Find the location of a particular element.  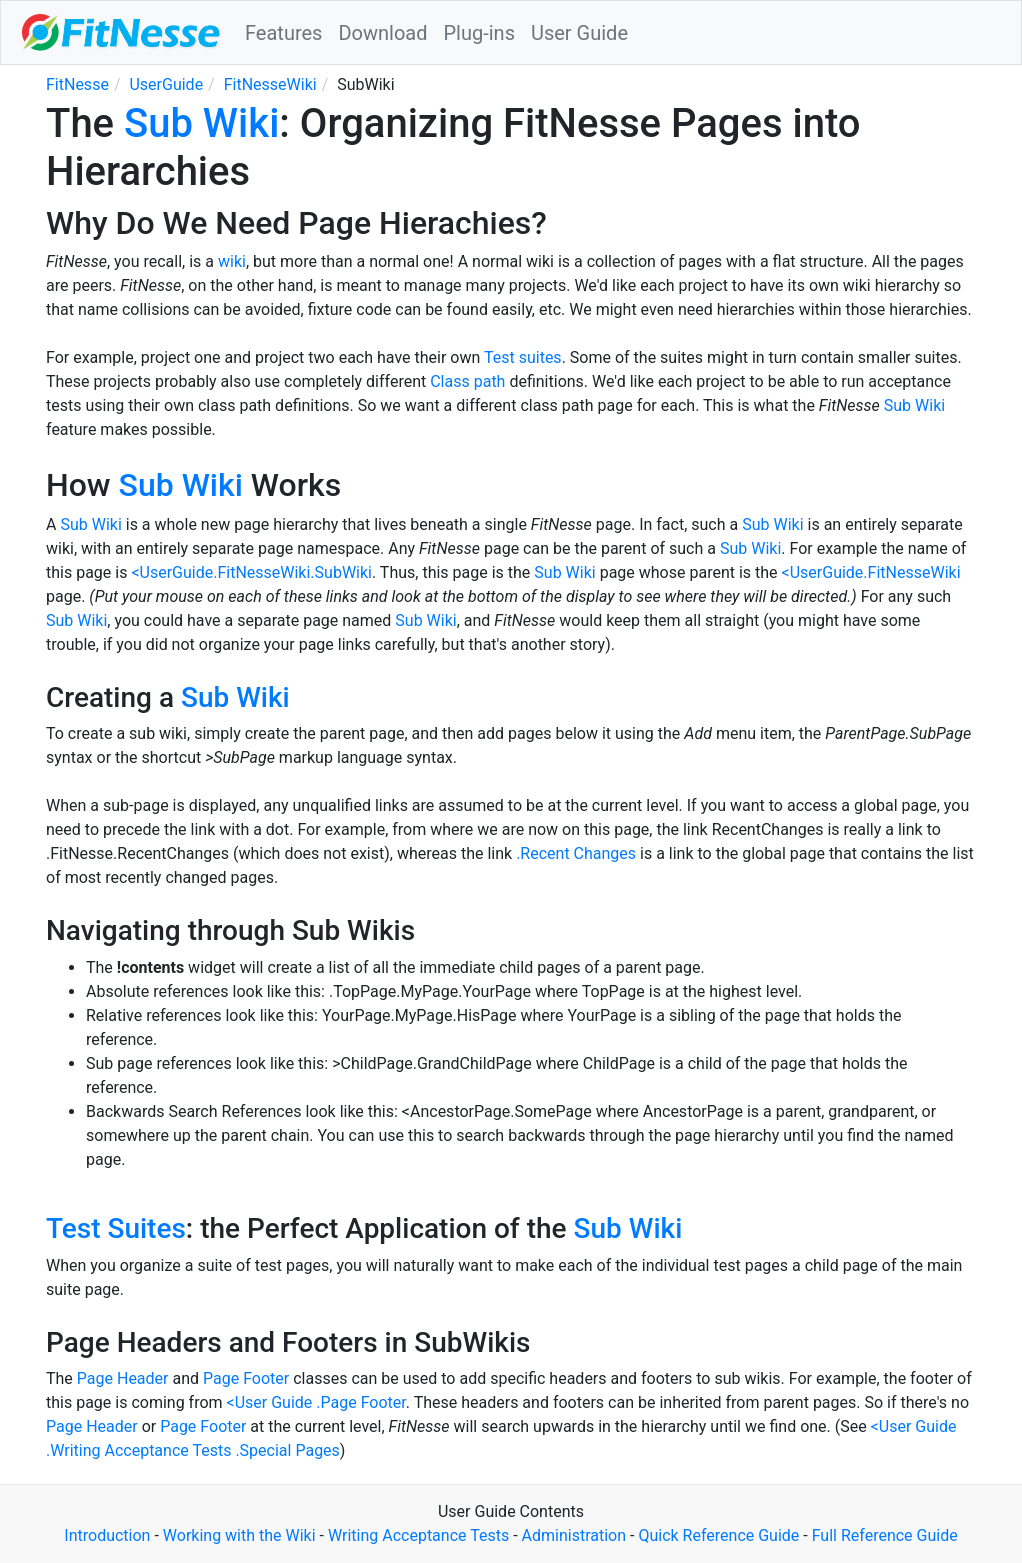

Page Footer is located at coordinates (246, 1378).